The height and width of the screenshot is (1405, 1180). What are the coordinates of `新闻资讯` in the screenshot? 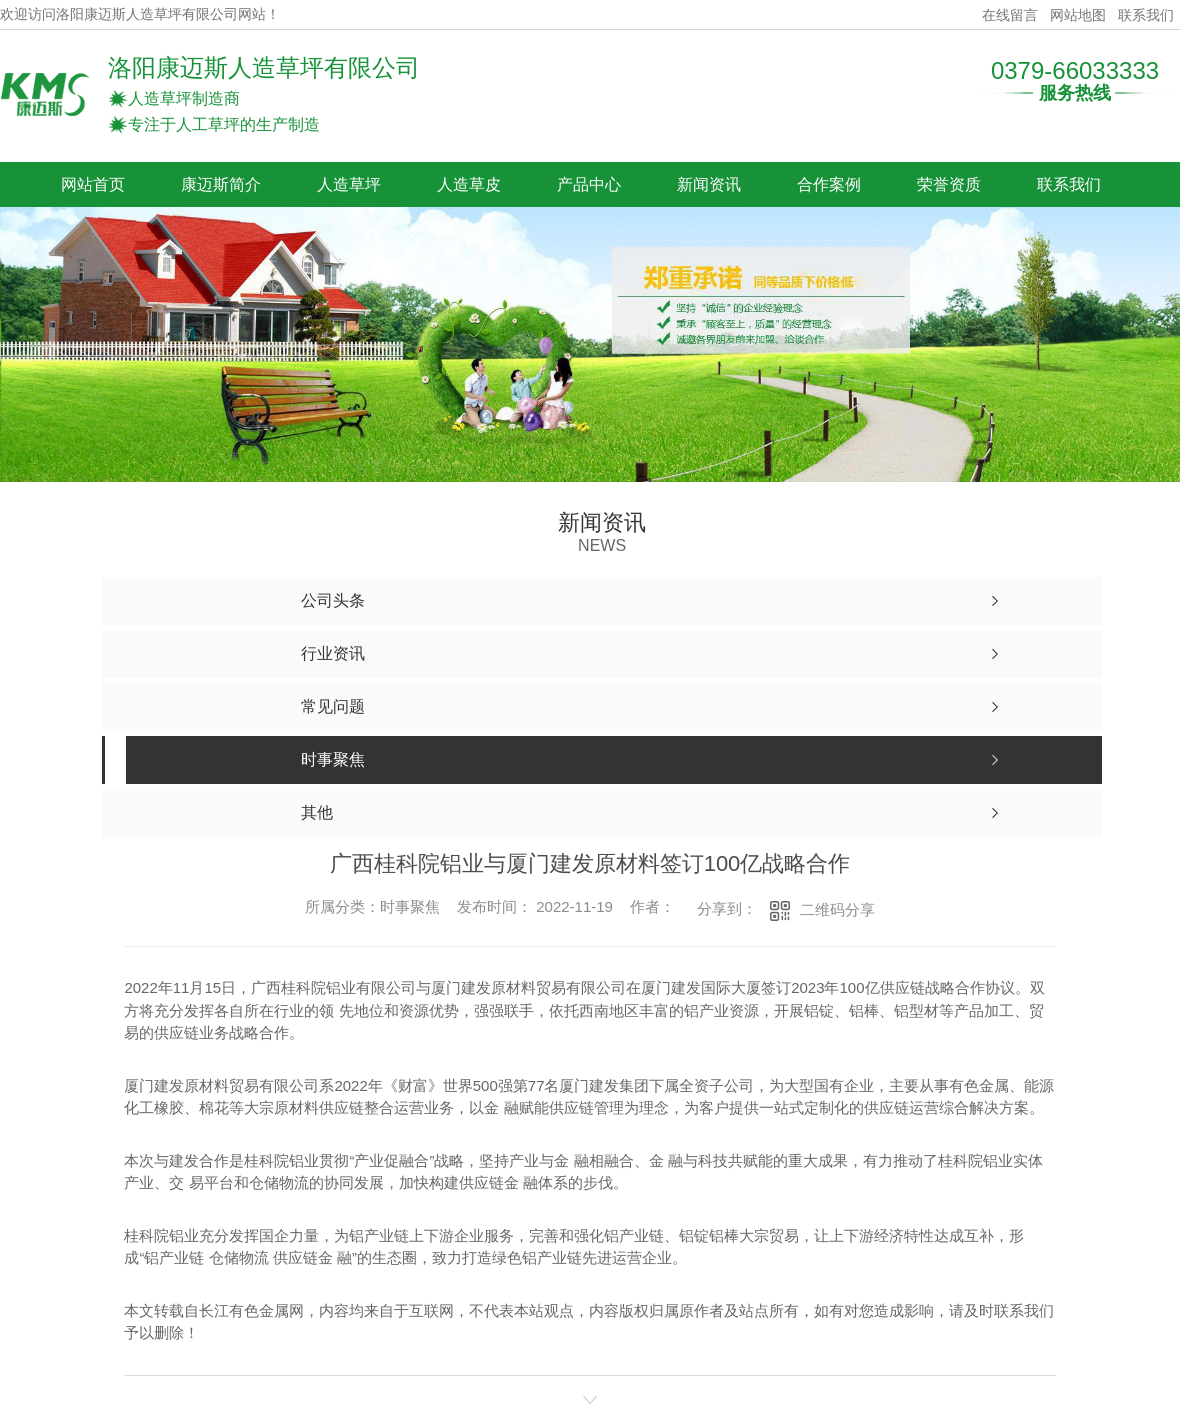 It's located at (709, 184).